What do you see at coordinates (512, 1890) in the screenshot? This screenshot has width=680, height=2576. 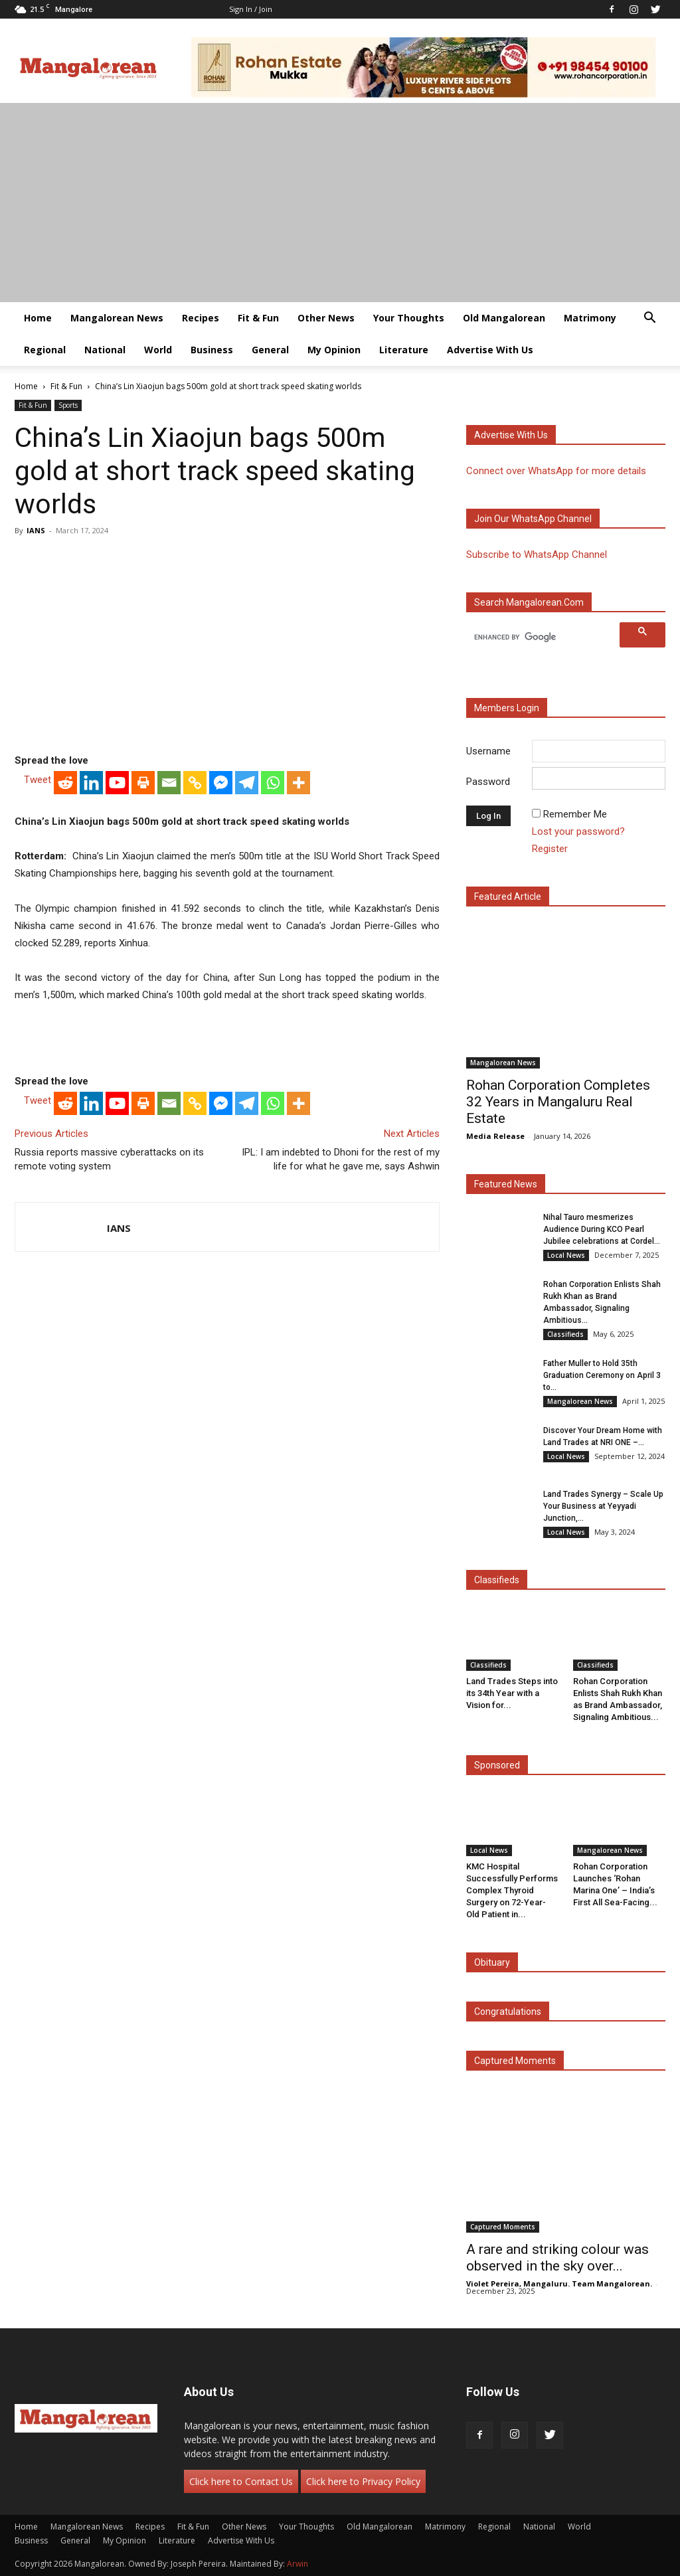 I see `KMC Hospital Successfully Performs Complex Thyroid Surgery on 72-Year-Old Patient in...` at bounding box center [512, 1890].